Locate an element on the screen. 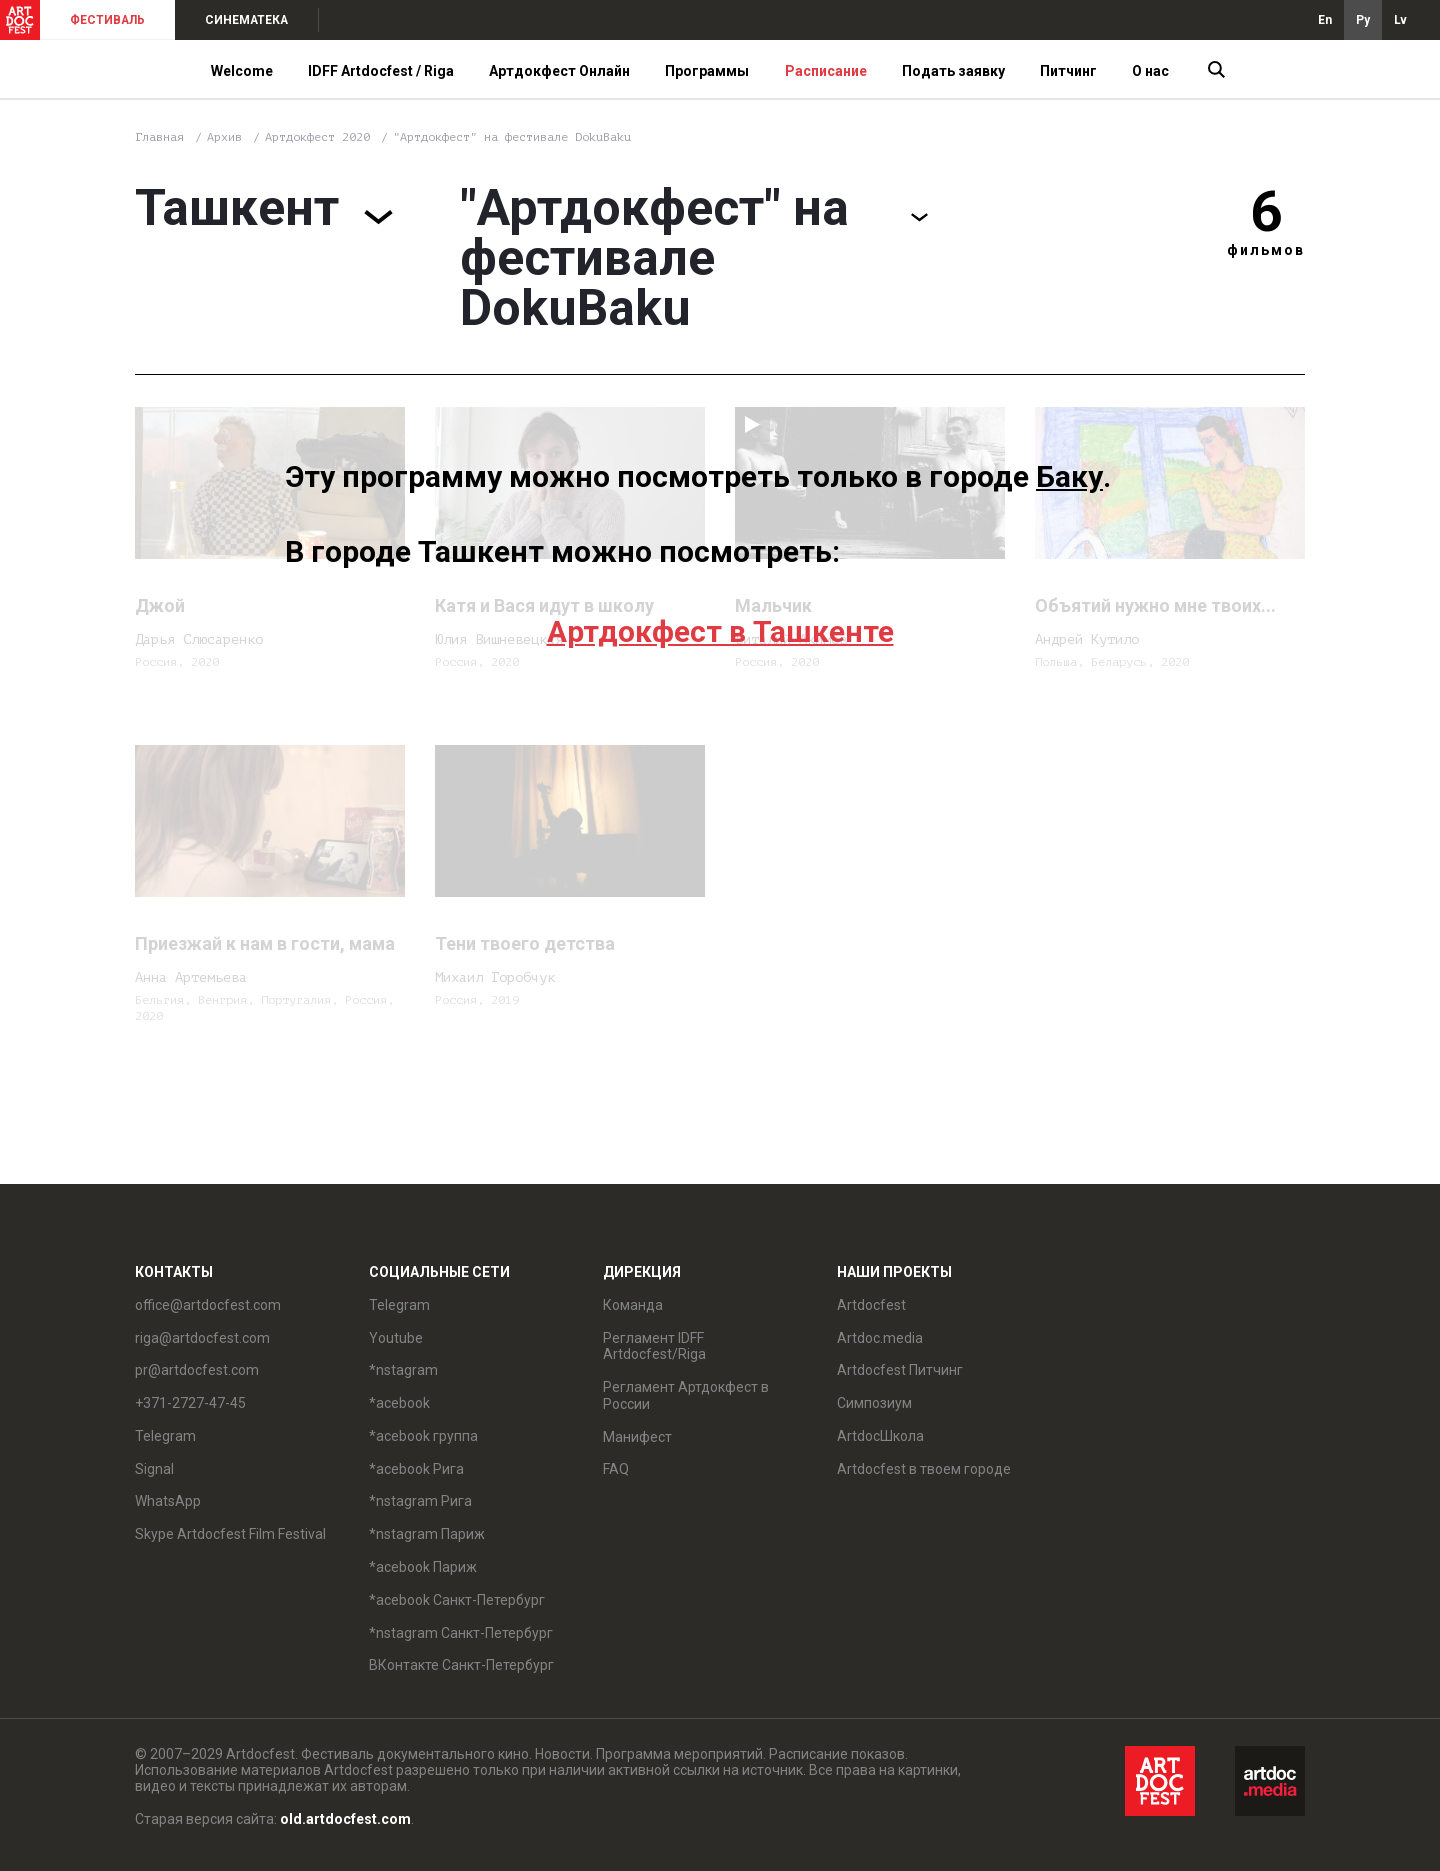 The image size is (1440, 1871). Симпозиум is located at coordinates (874, 1403).